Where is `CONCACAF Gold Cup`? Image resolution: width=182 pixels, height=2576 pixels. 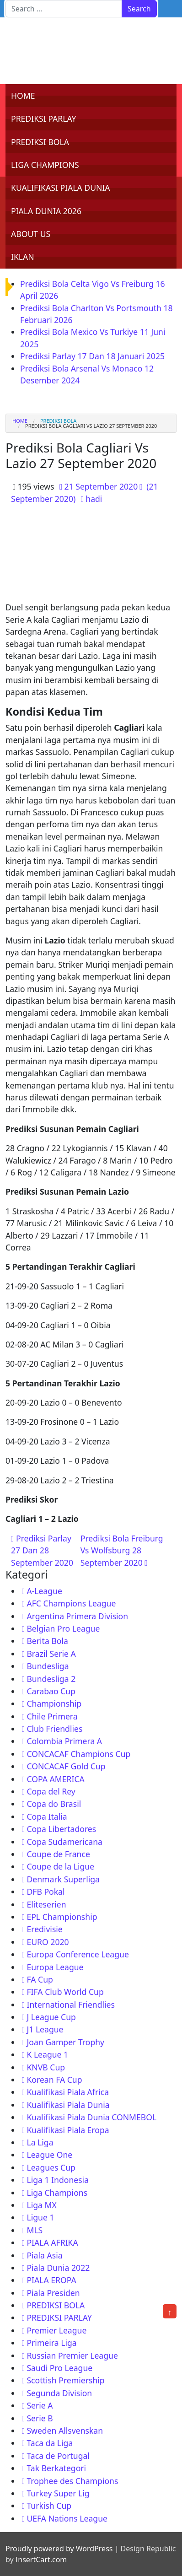
CONCACAF Gold Cup is located at coordinates (66, 1766).